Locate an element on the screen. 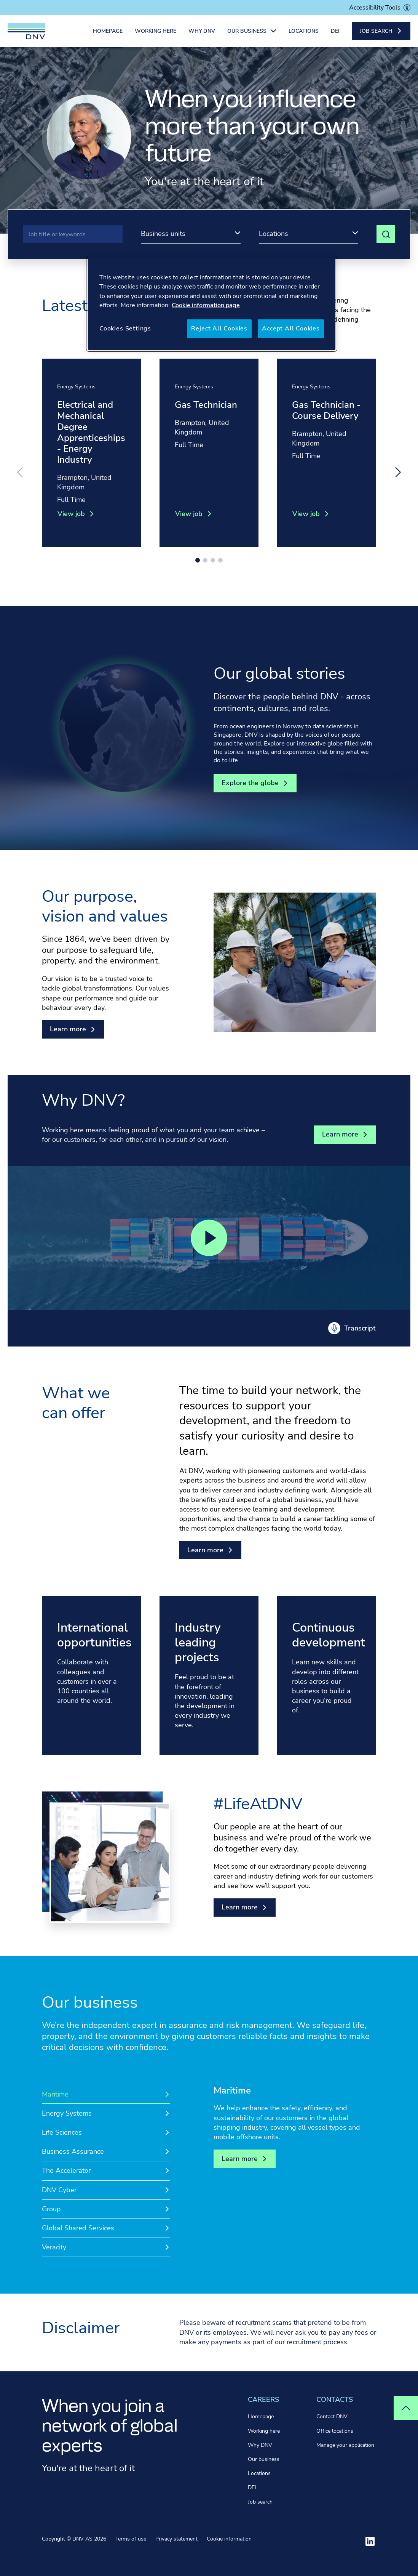 This screenshot has height=2576, width=418. DEI is located at coordinates (335, 33).